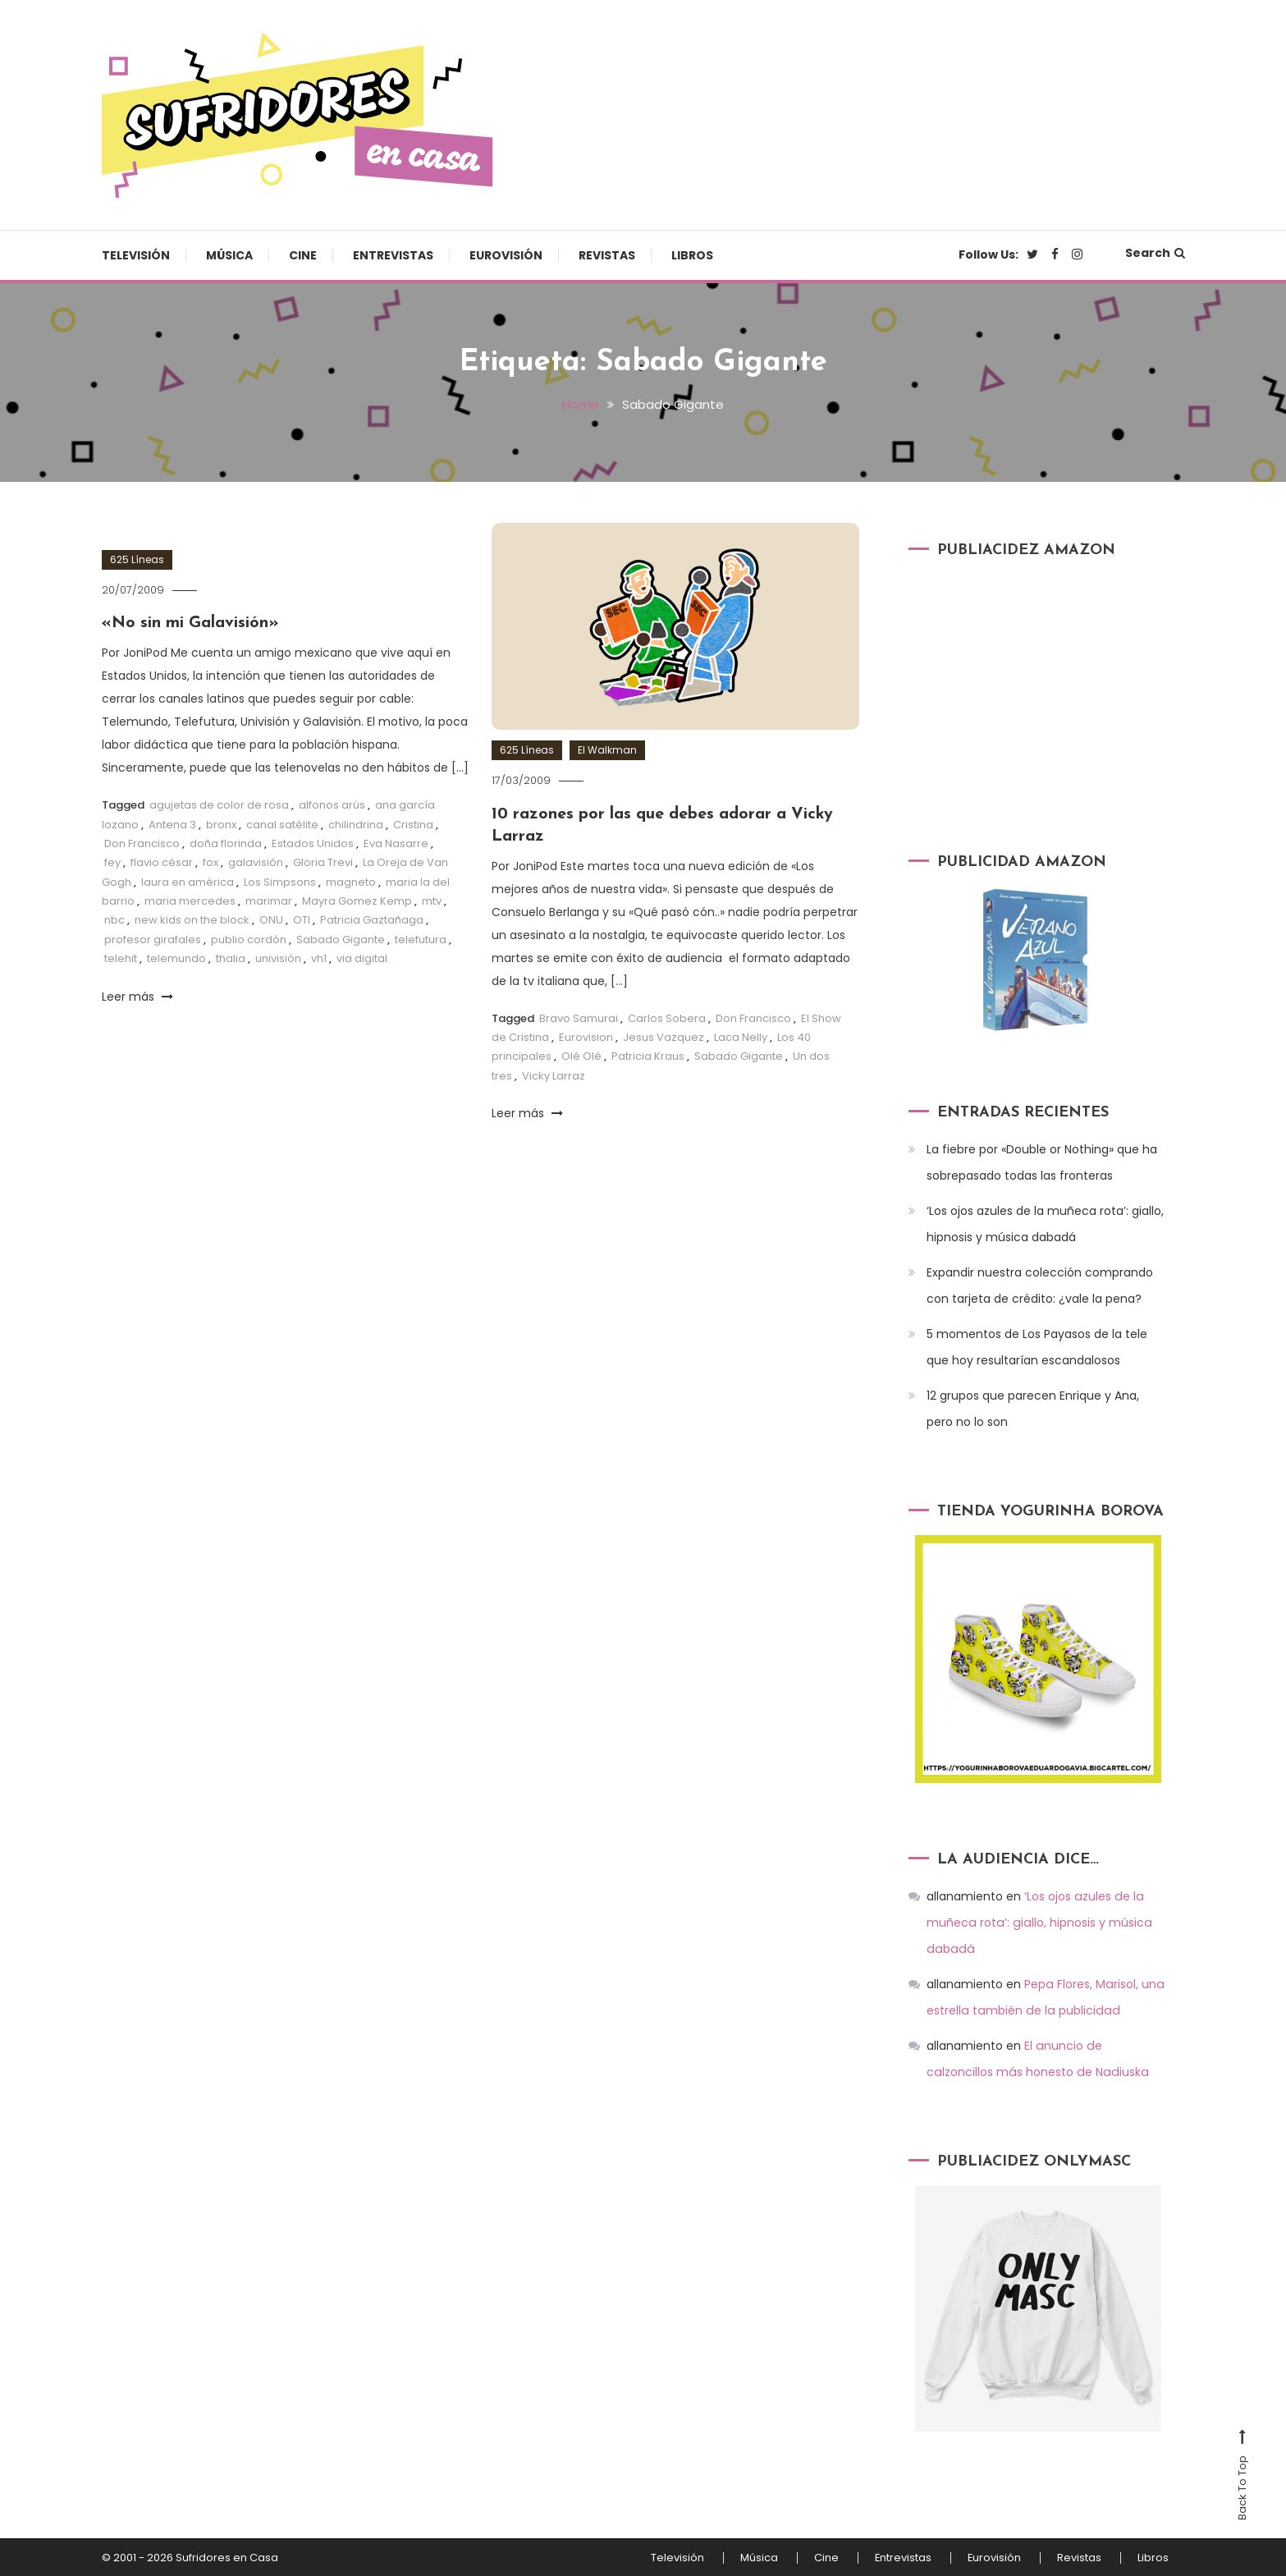  Describe the element at coordinates (1033, 1408) in the screenshot. I see `12 grupos que parecen Enrique y Ana, pero no lo son` at that location.